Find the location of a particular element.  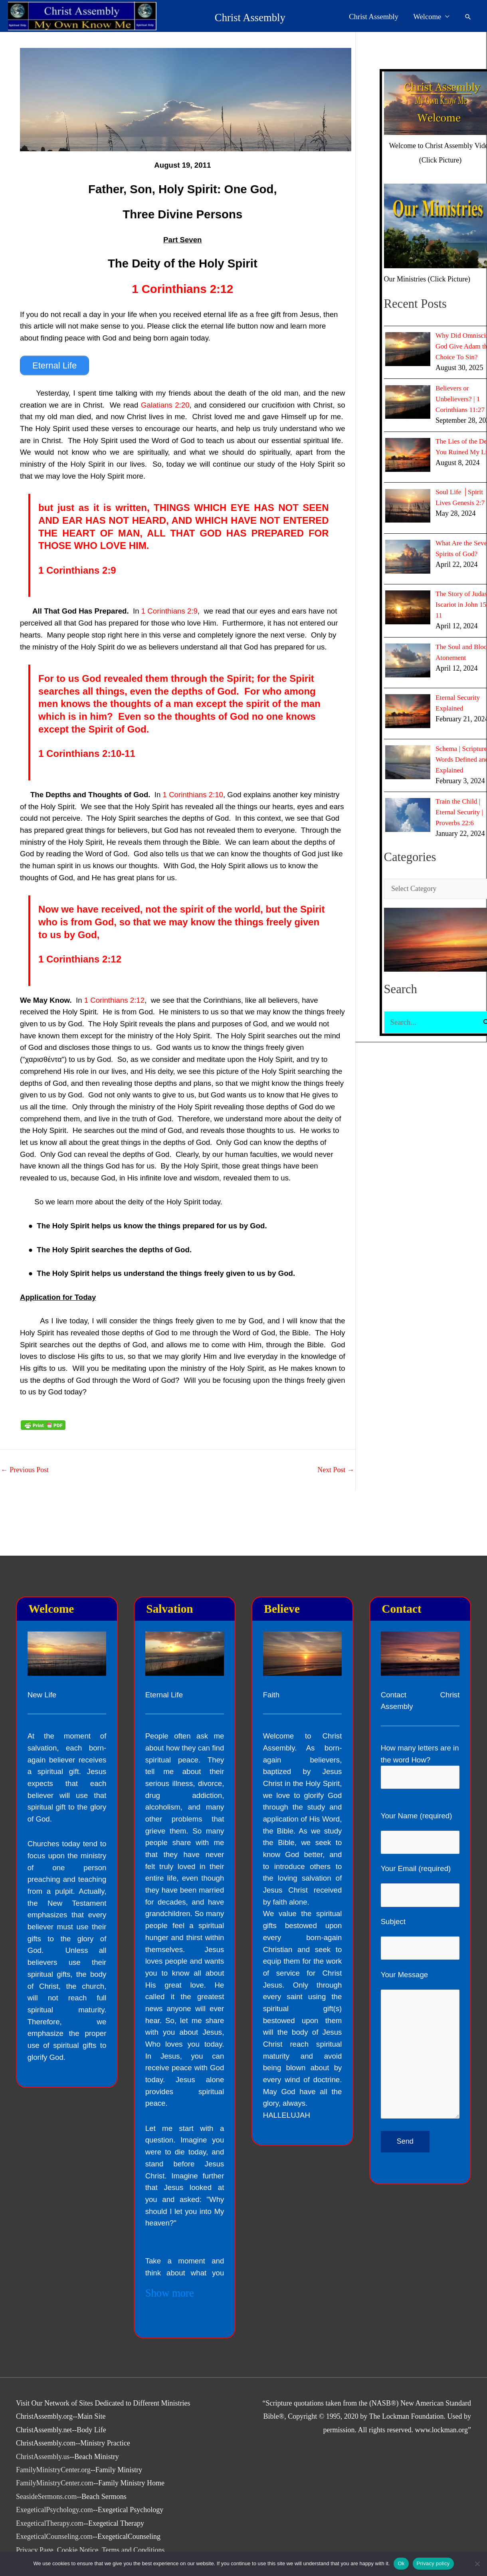

ExegeticalPsychology.com is located at coordinates (54, 2510).